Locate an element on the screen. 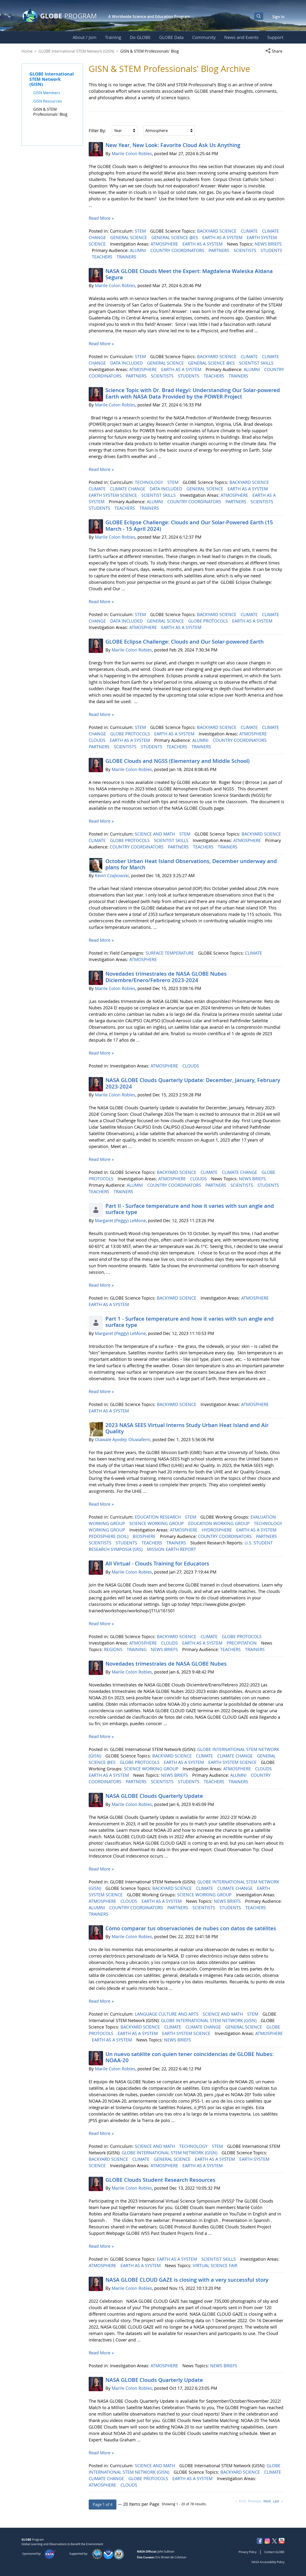 The image size is (306, 2576). Novedades trimestrales de NASA GLOBE Nubes Diciembre/Enero/Febrero 2023-2024 is located at coordinates (166, 977).